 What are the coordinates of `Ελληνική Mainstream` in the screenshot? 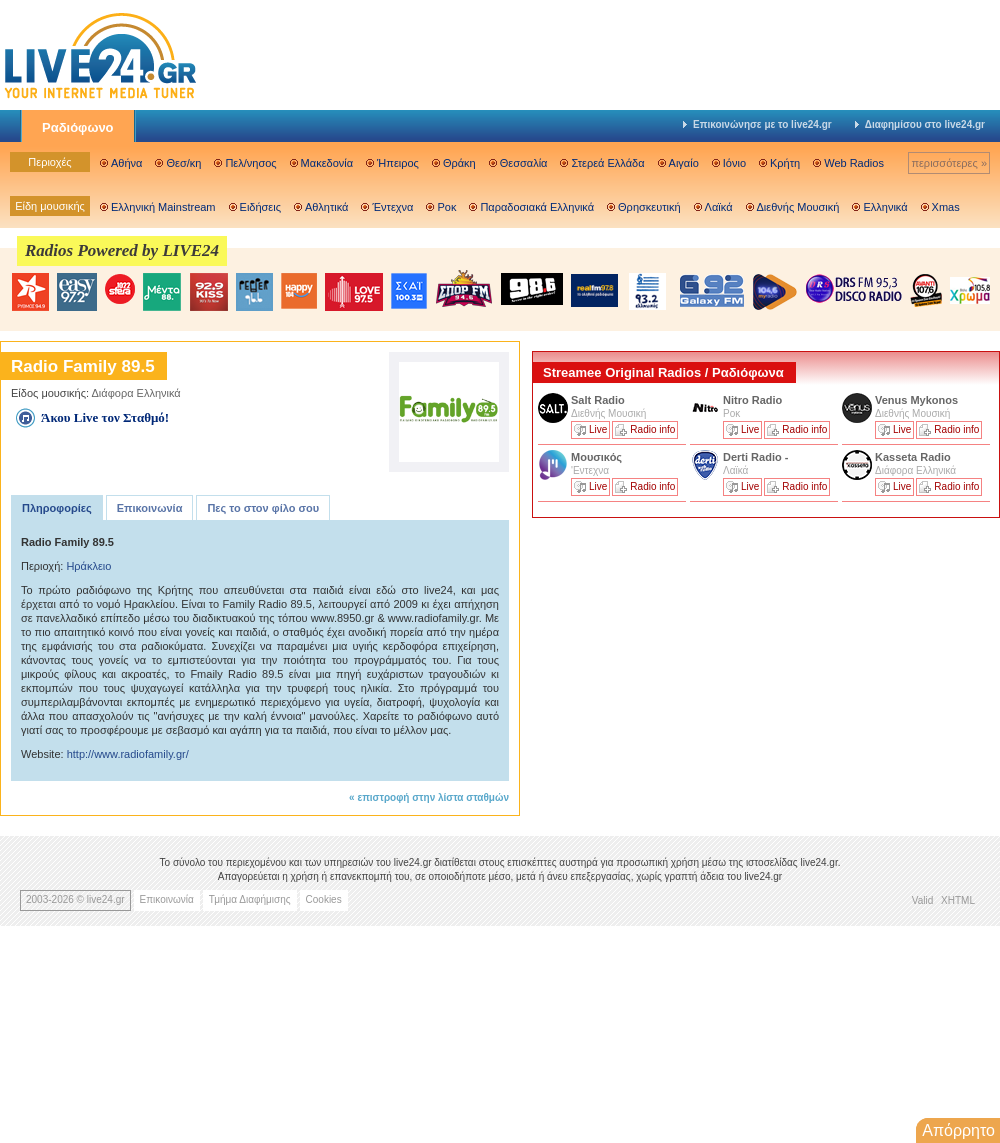 It's located at (163, 207).